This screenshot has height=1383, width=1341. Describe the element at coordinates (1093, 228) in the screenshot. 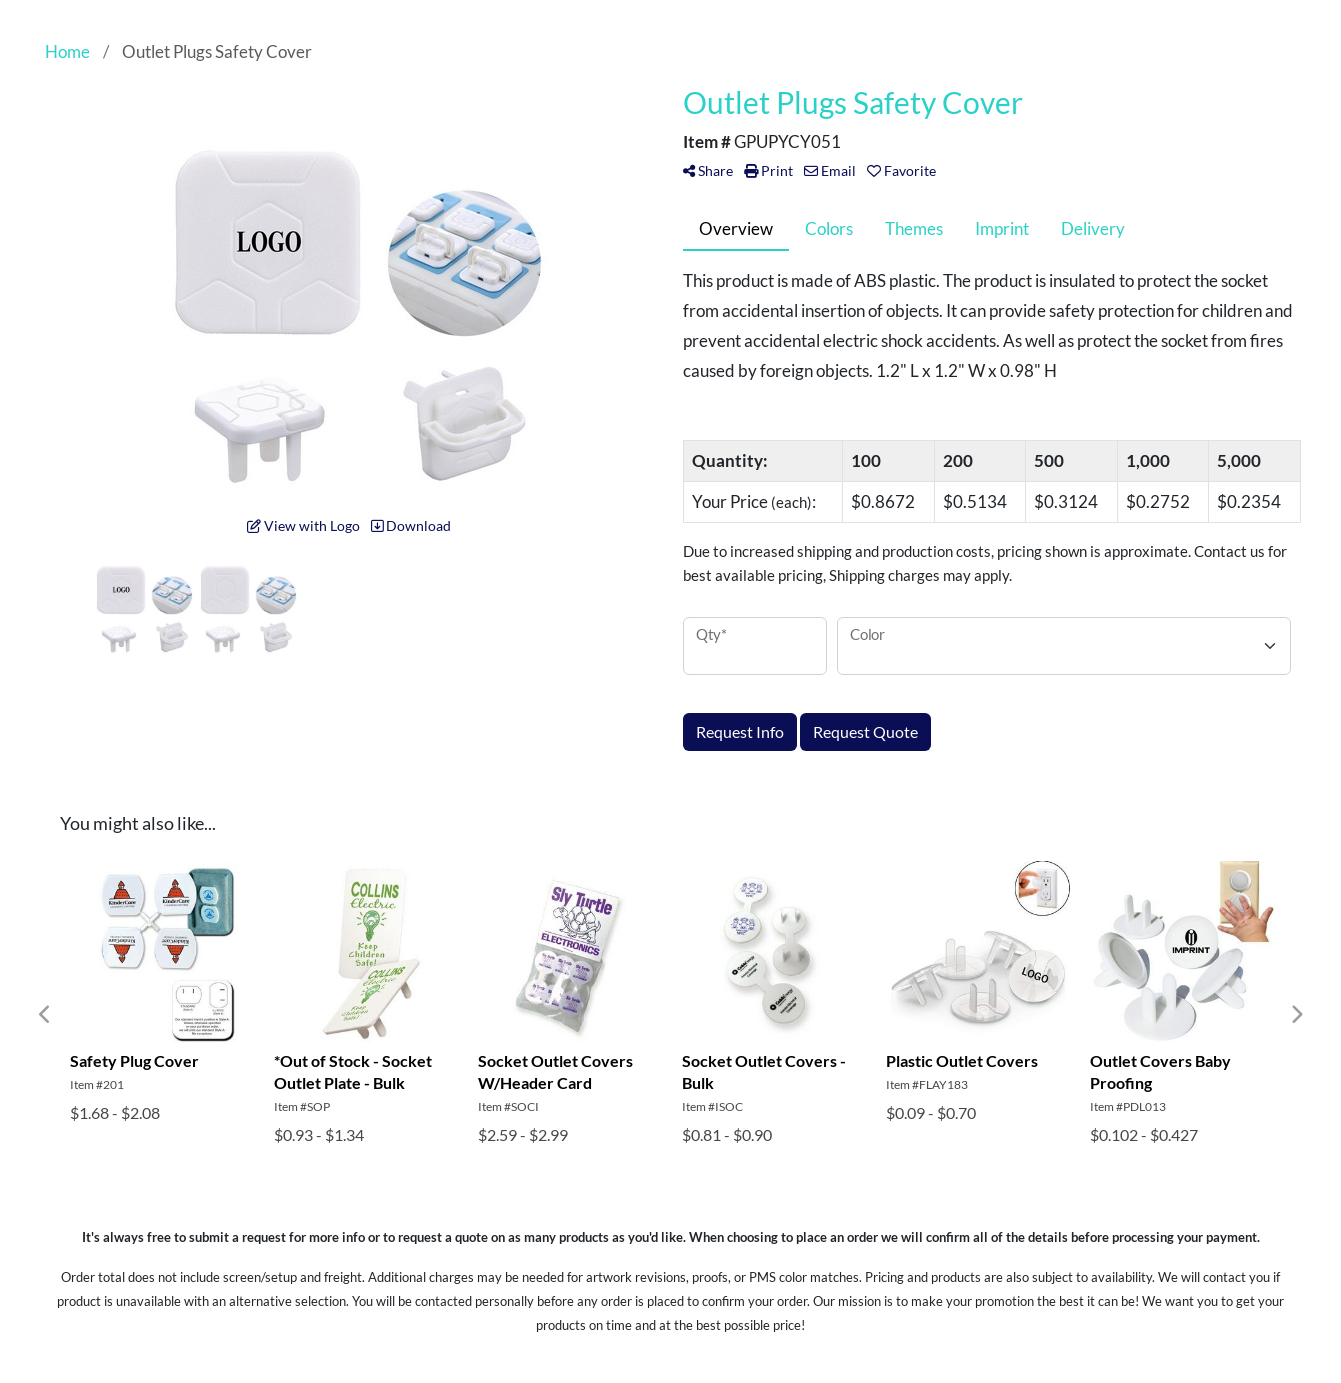

I see `Delivery [tab]` at that location.